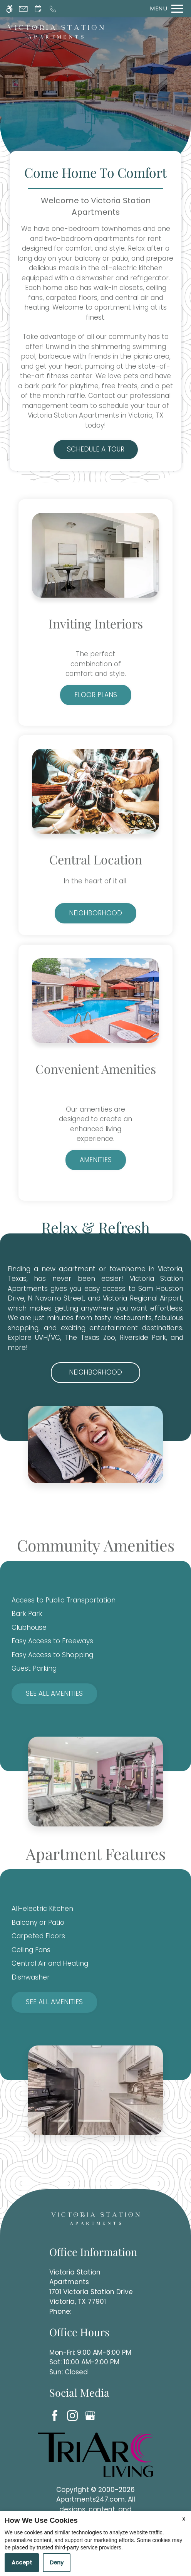  What do you see at coordinates (184, 2519) in the screenshot?
I see `X [Close cookie policy]` at bounding box center [184, 2519].